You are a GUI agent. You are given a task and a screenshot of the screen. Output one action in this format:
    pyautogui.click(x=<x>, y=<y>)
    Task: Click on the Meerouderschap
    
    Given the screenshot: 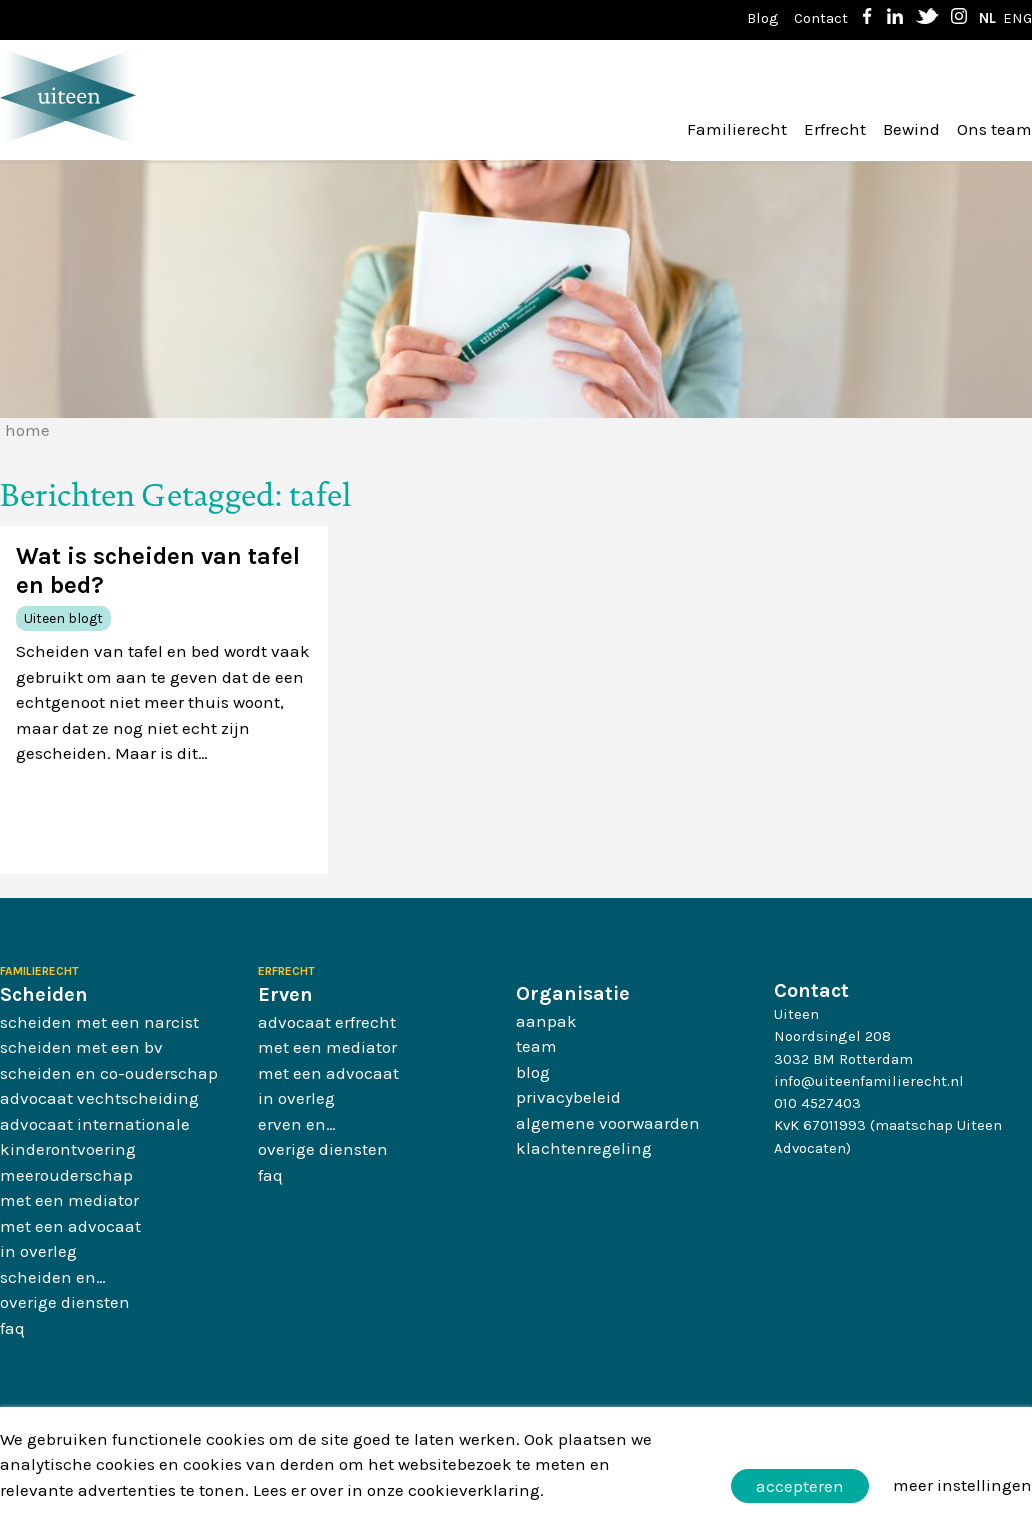 What is the action you would take?
    pyautogui.click(x=66, y=1175)
    